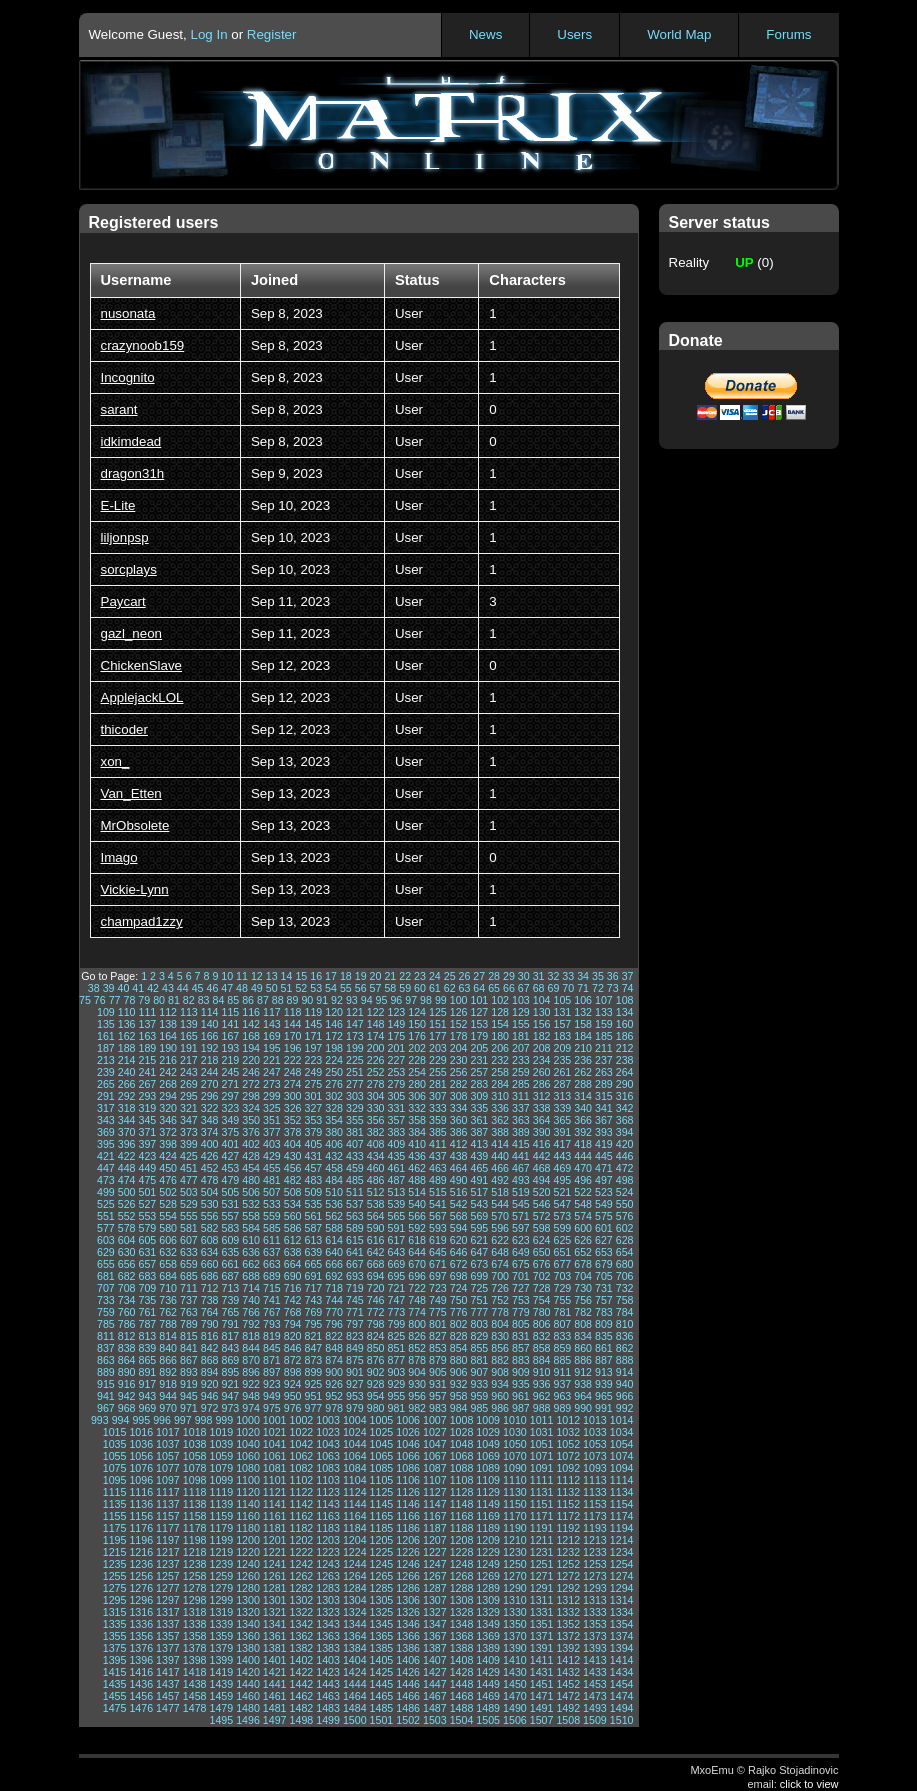  Describe the element at coordinates (293, 1120) in the screenshot. I see `352` at that location.